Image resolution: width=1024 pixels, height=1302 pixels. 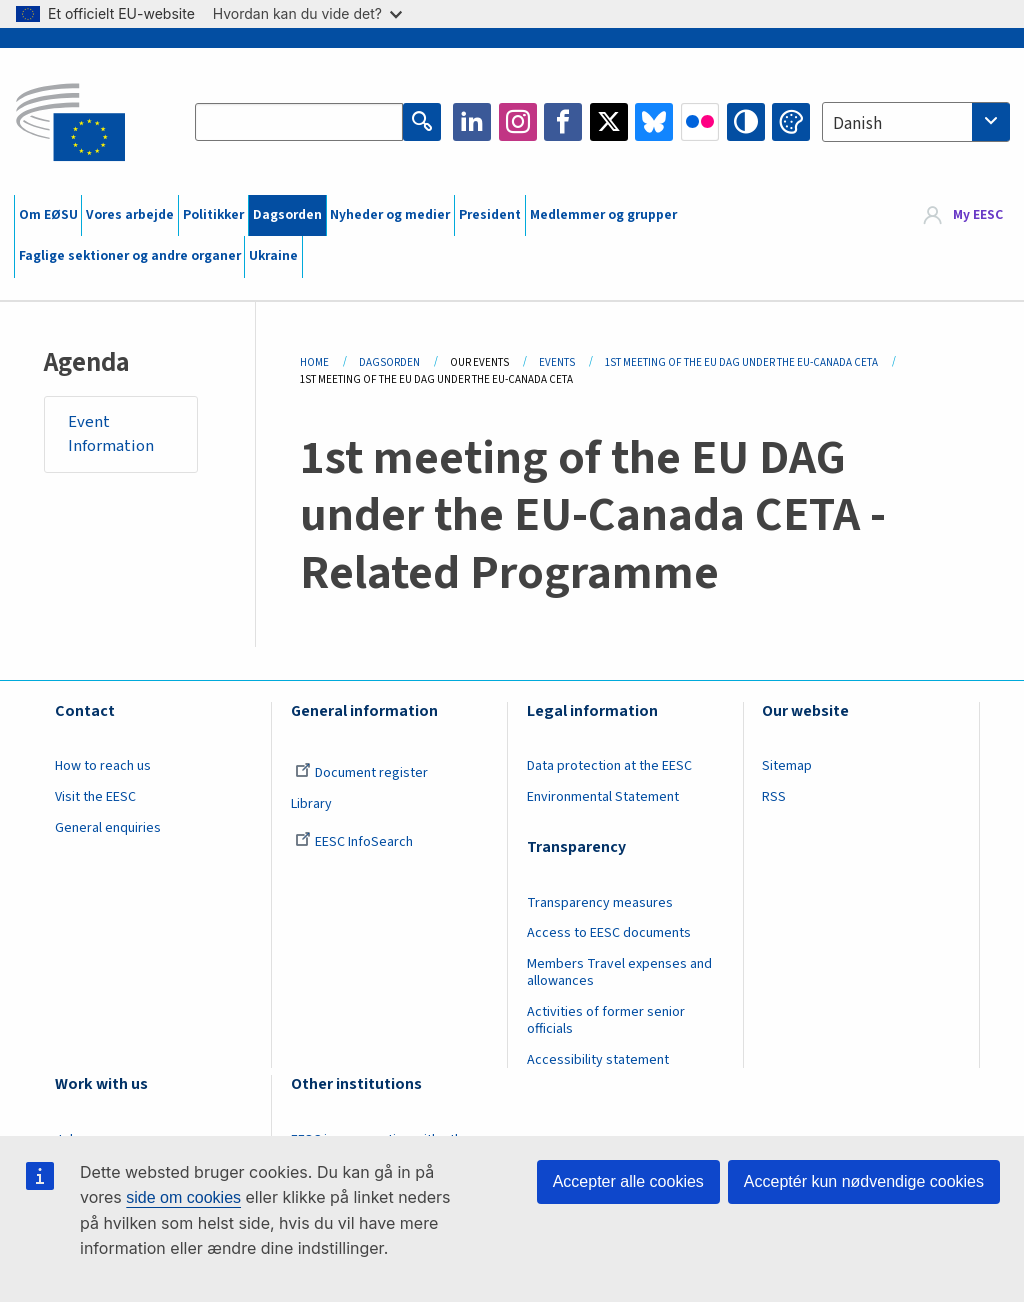 I want to click on Dagsorden, so click(x=287, y=215).